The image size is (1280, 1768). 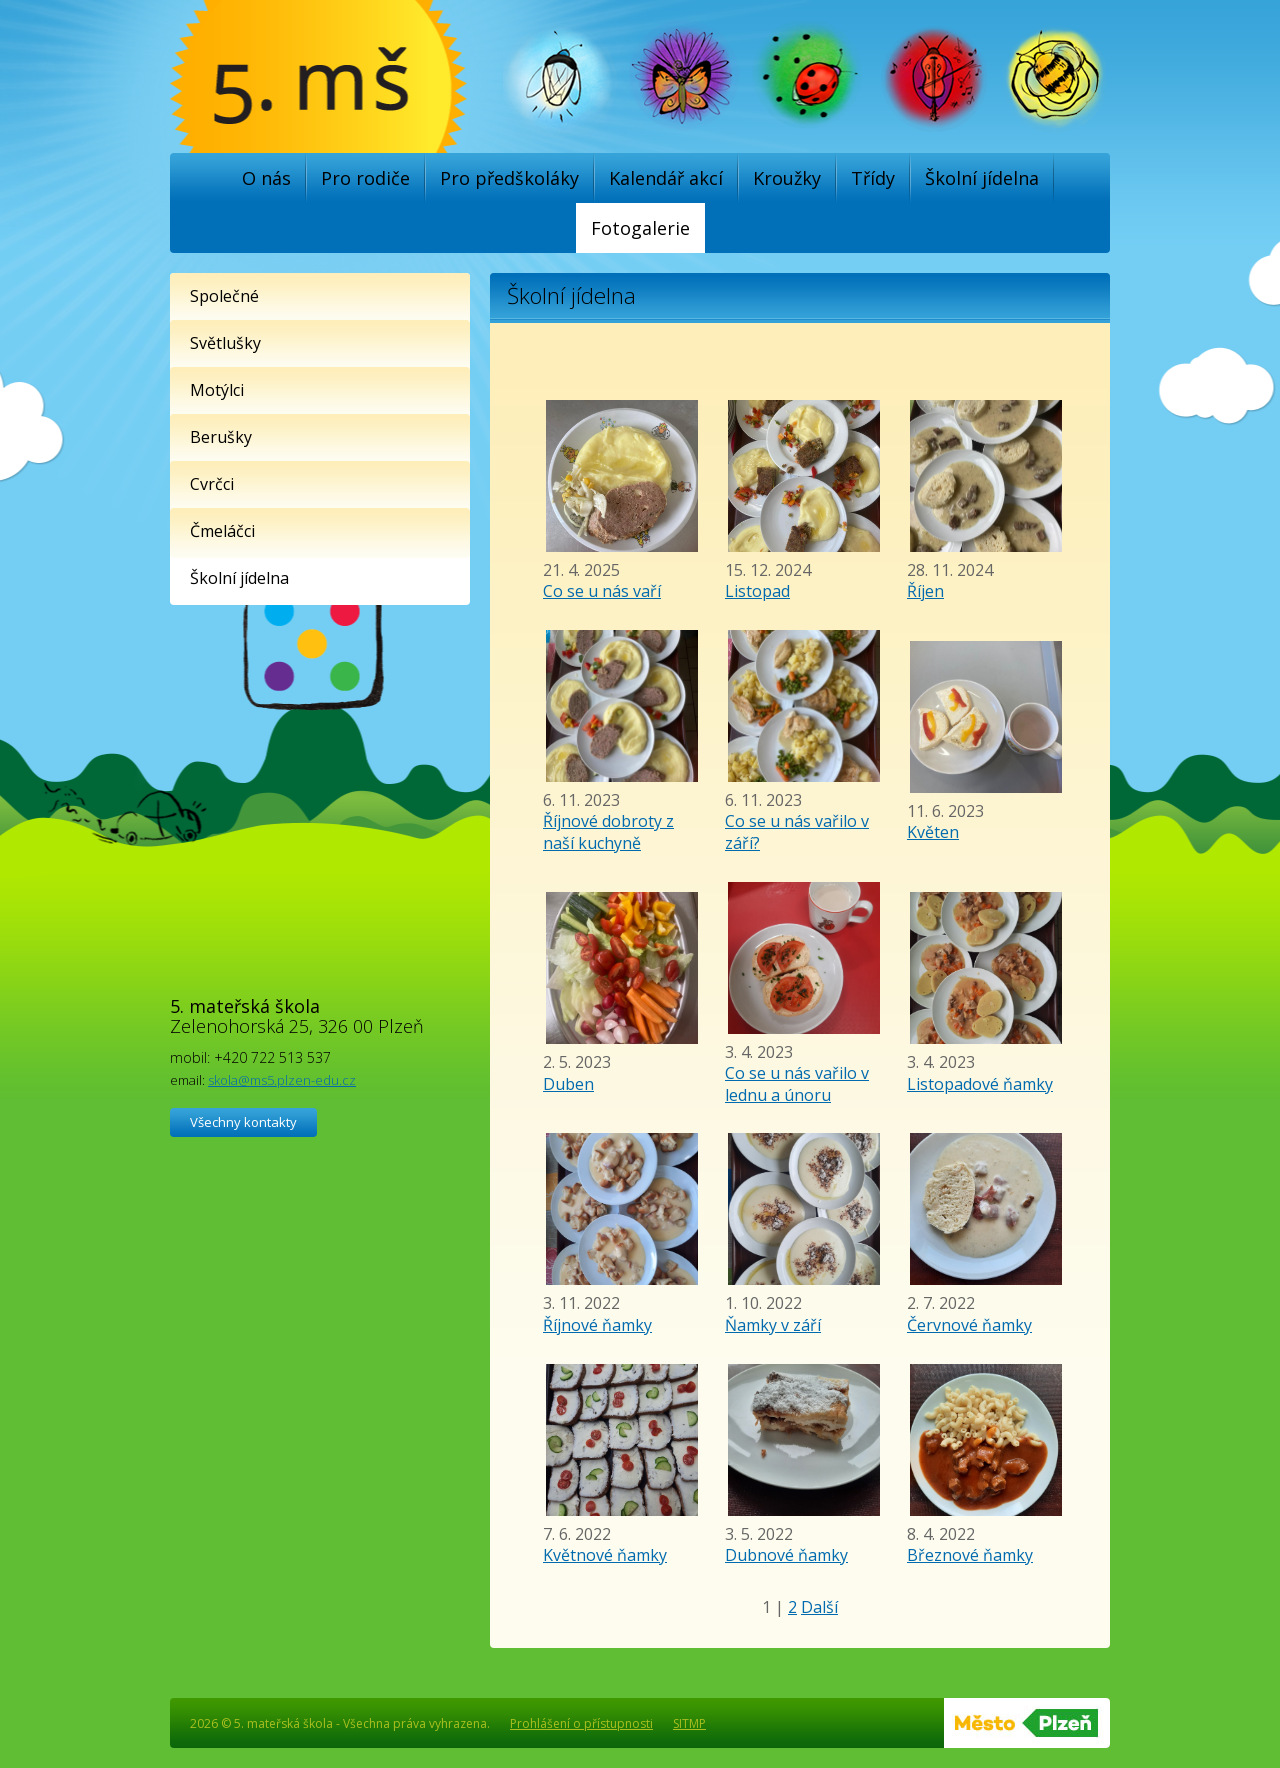 What do you see at coordinates (873, 178) in the screenshot?
I see `Třídy` at bounding box center [873, 178].